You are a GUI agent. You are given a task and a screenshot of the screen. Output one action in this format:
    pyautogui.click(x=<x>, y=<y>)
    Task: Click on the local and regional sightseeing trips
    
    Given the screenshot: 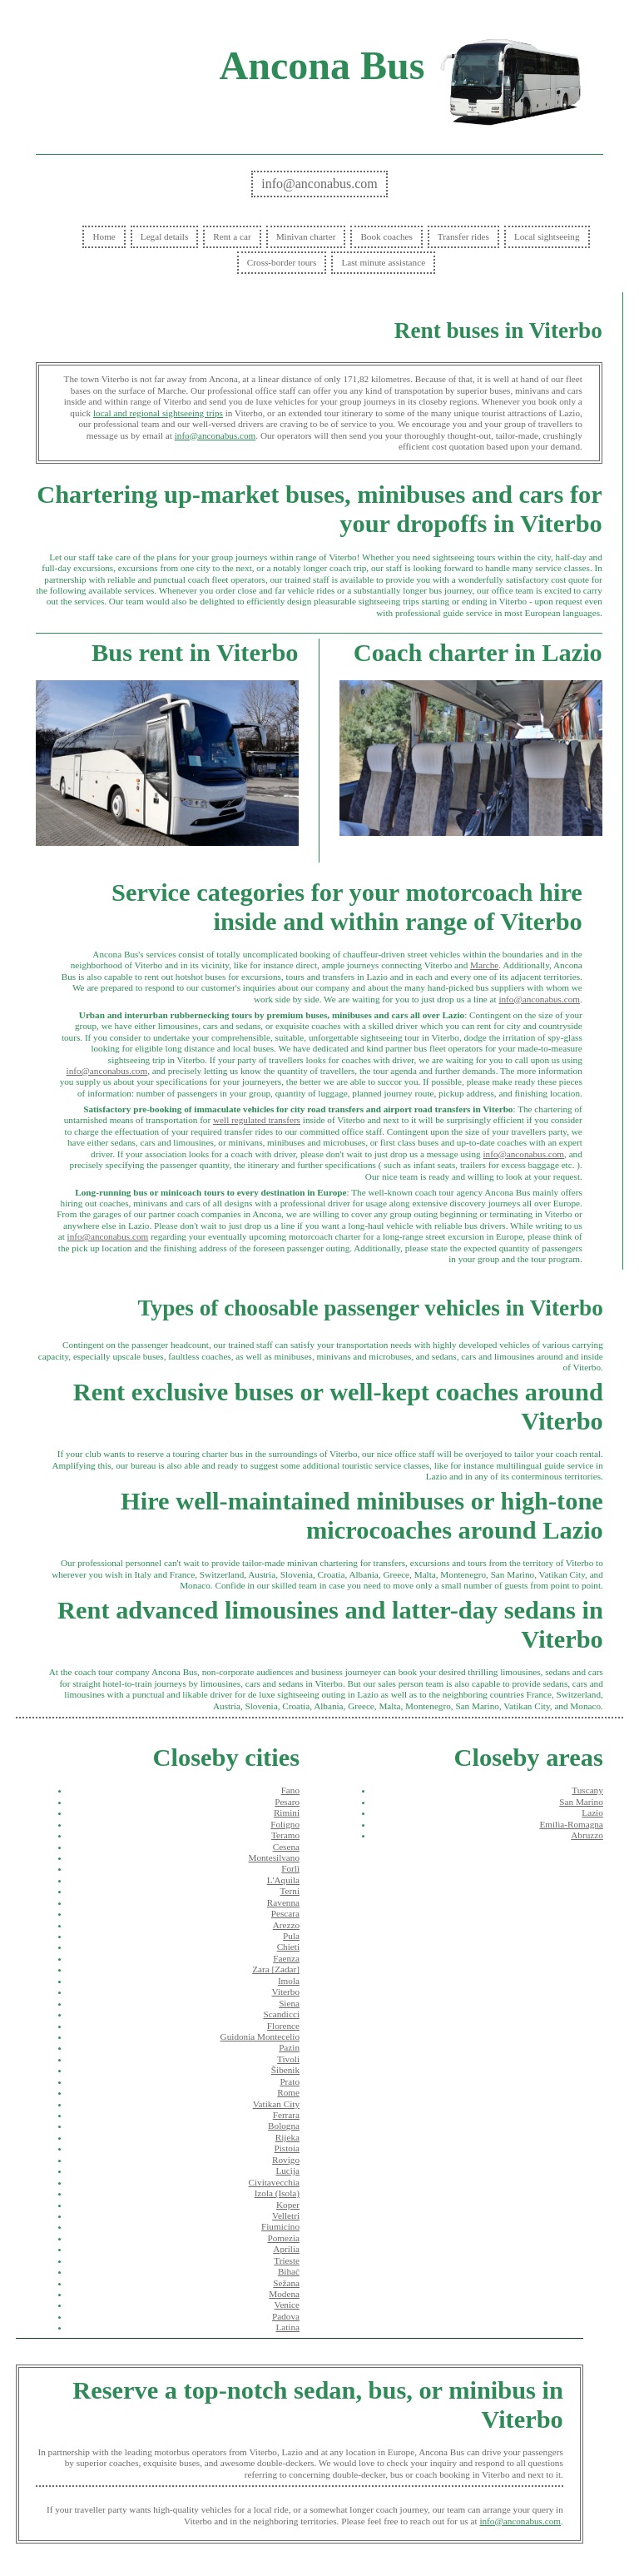 What is the action you would take?
    pyautogui.click(x=158, y=413)
    